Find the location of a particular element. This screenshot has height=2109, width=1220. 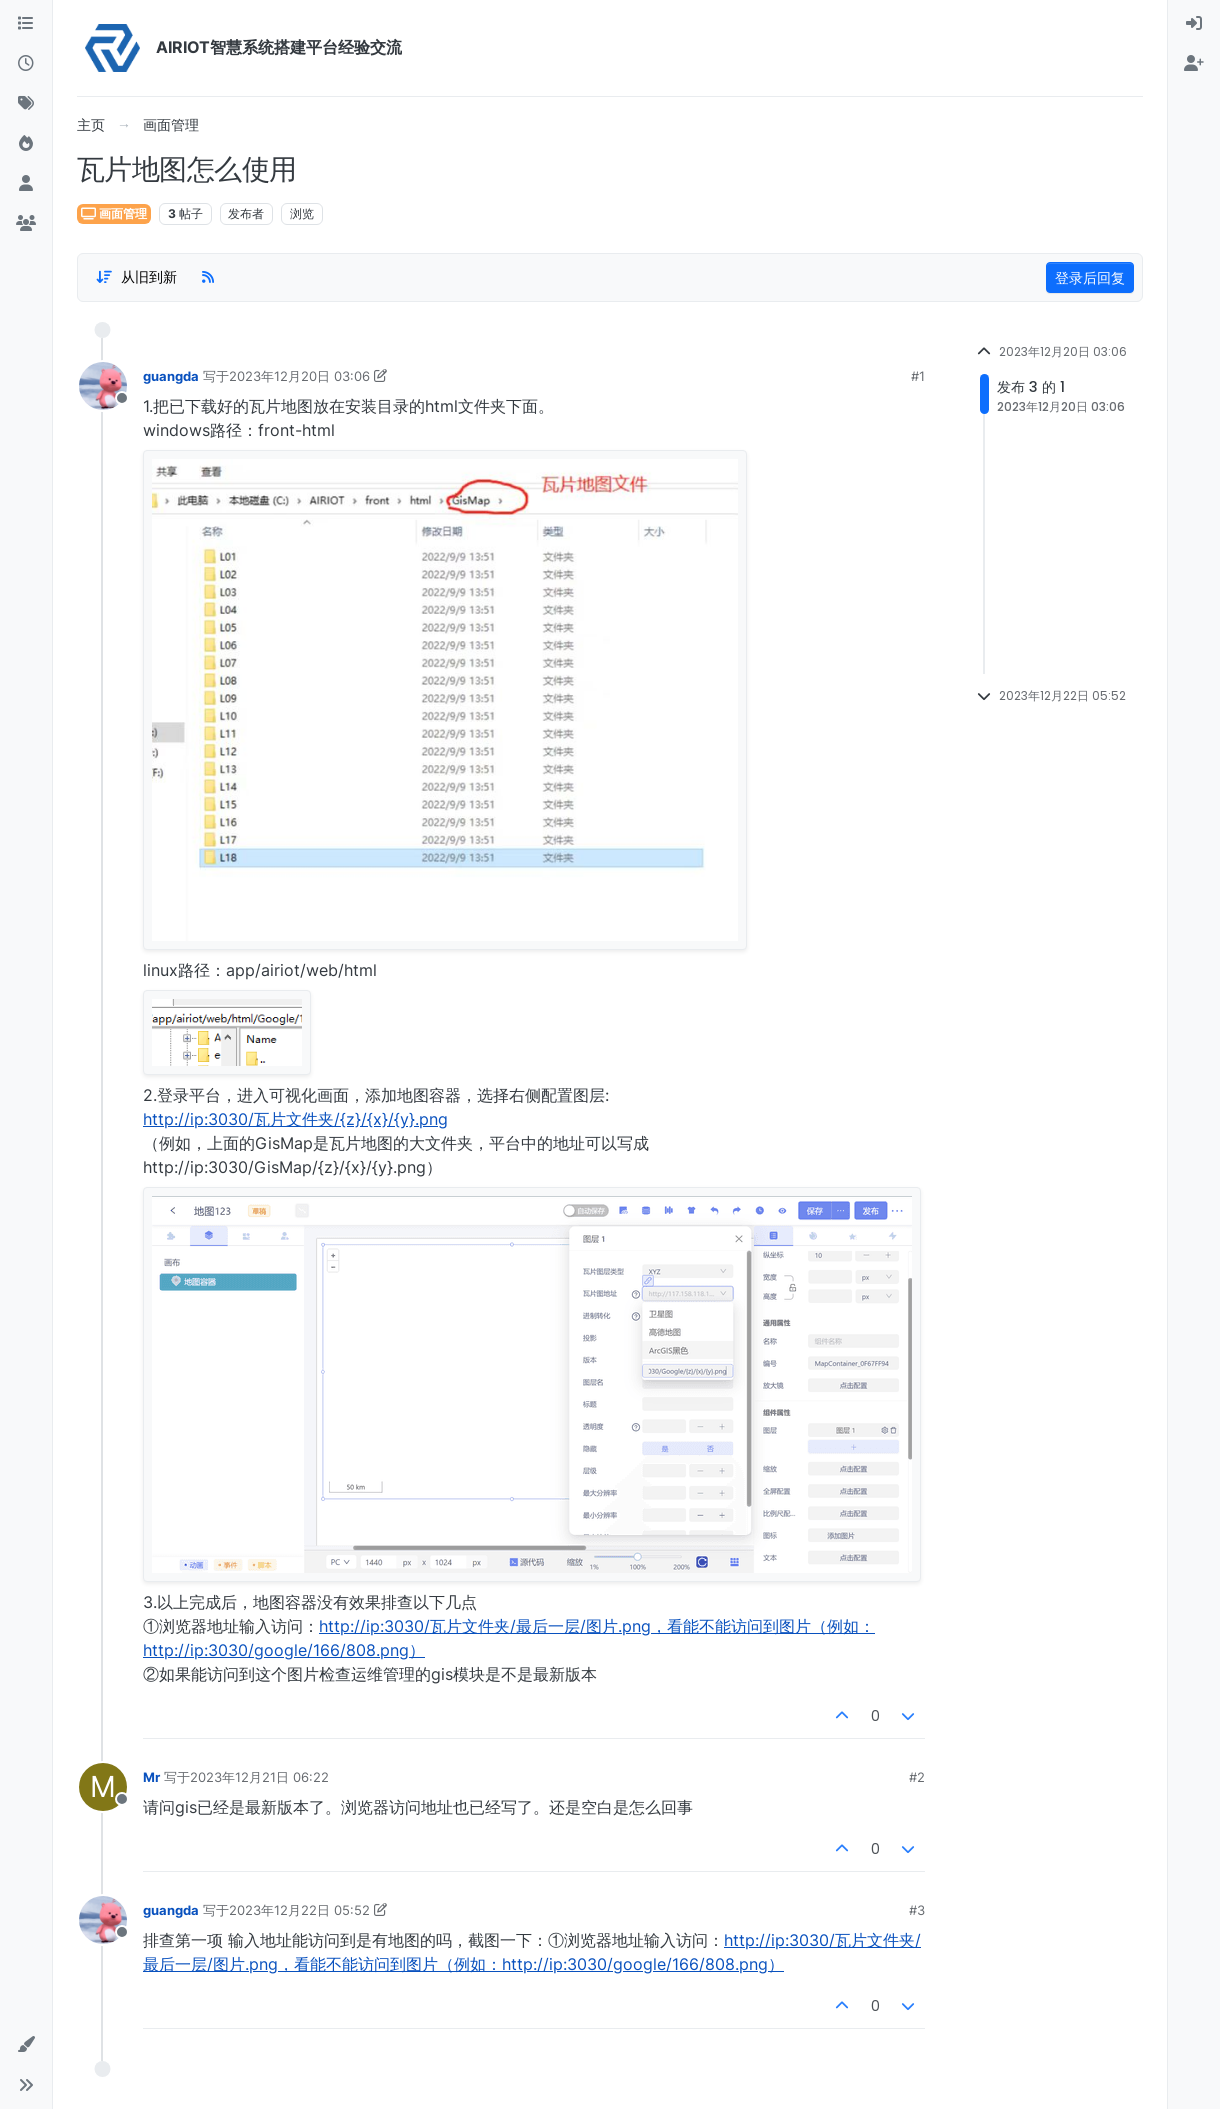

[menuitem] is located at coordinates (1194, 24).